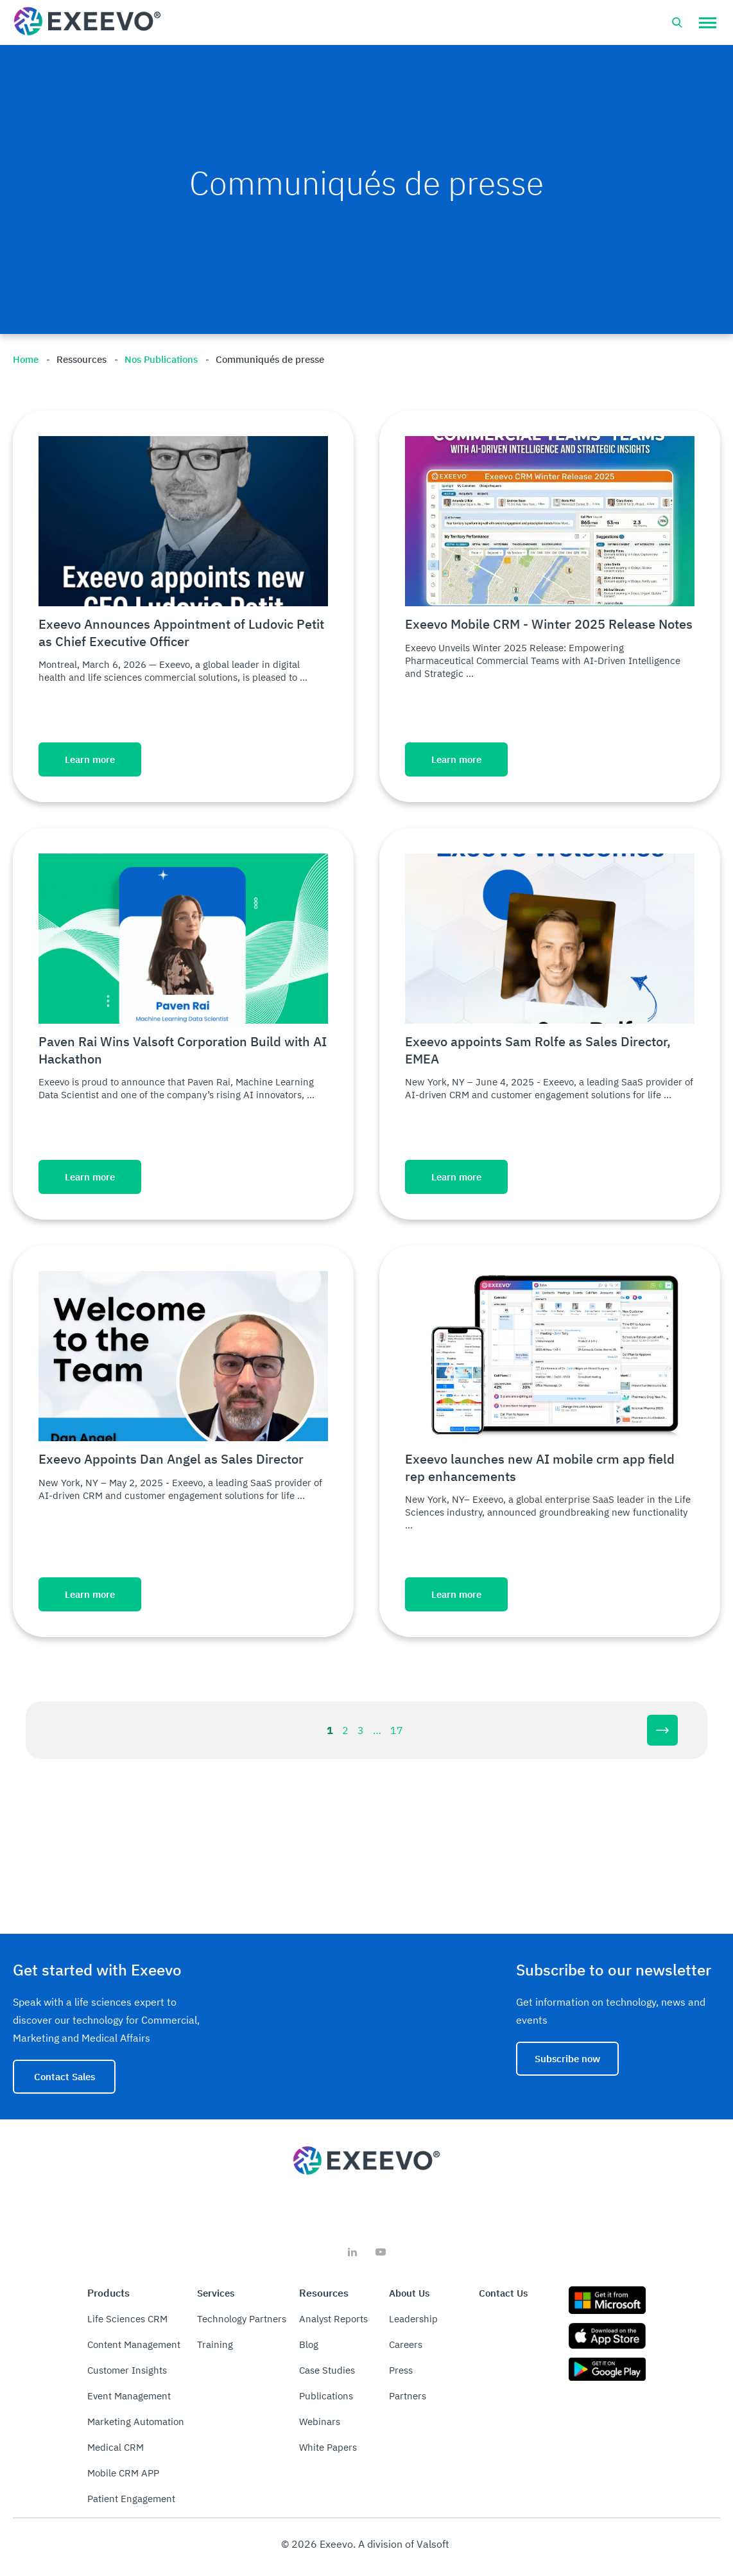  Describe the element at coordinates (396, 1730) in the screenshot. I see `17` at that location.